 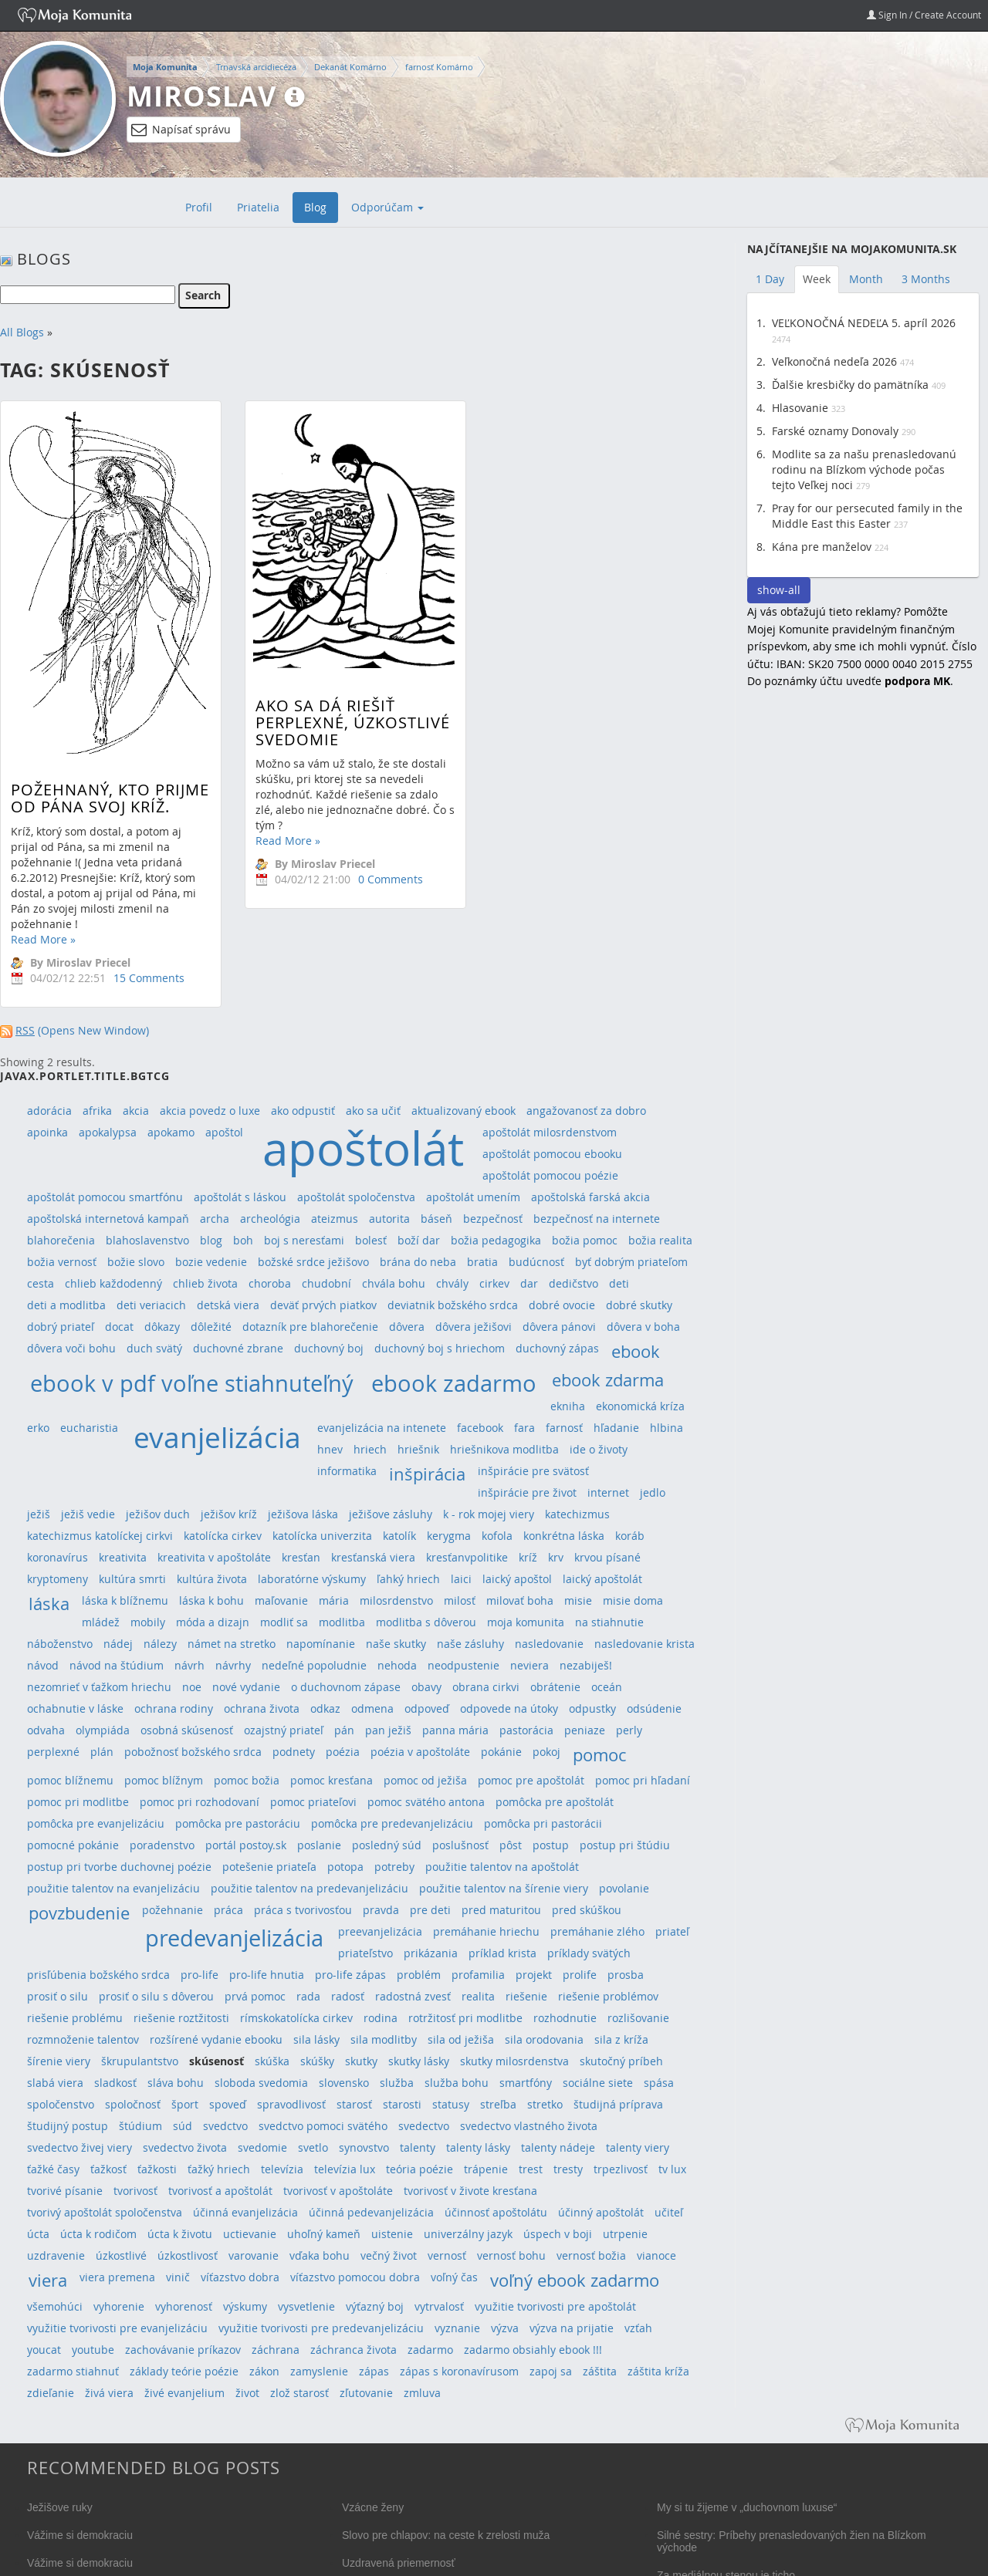 What do you see at coordinates (316, 2039) in the screenshot?
I see `sila lásky` at bounding box center [316, 2039].